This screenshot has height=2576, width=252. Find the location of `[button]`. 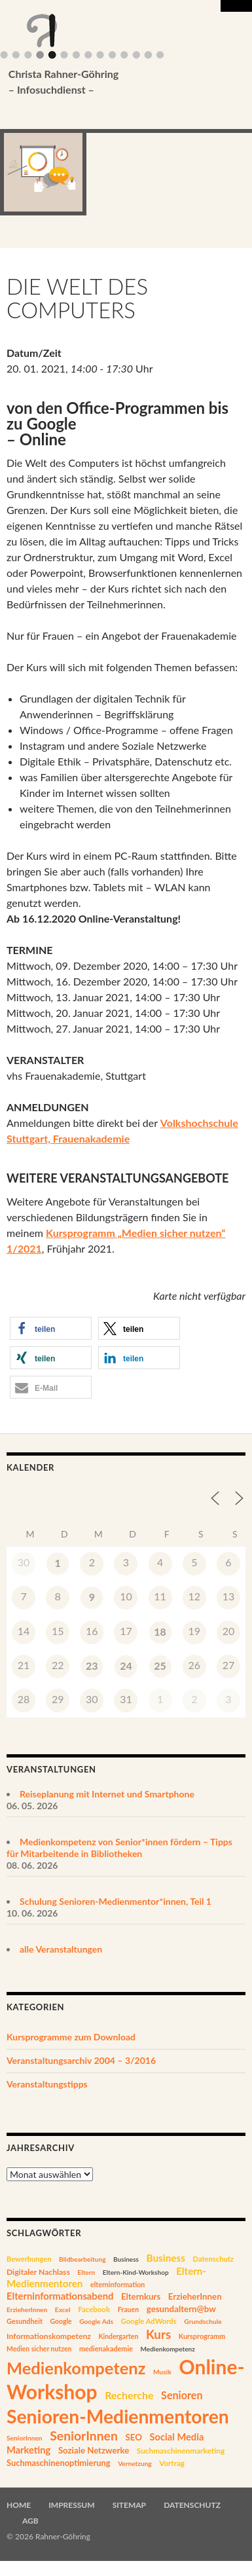

[button] is located at coordinates (51, 1328).